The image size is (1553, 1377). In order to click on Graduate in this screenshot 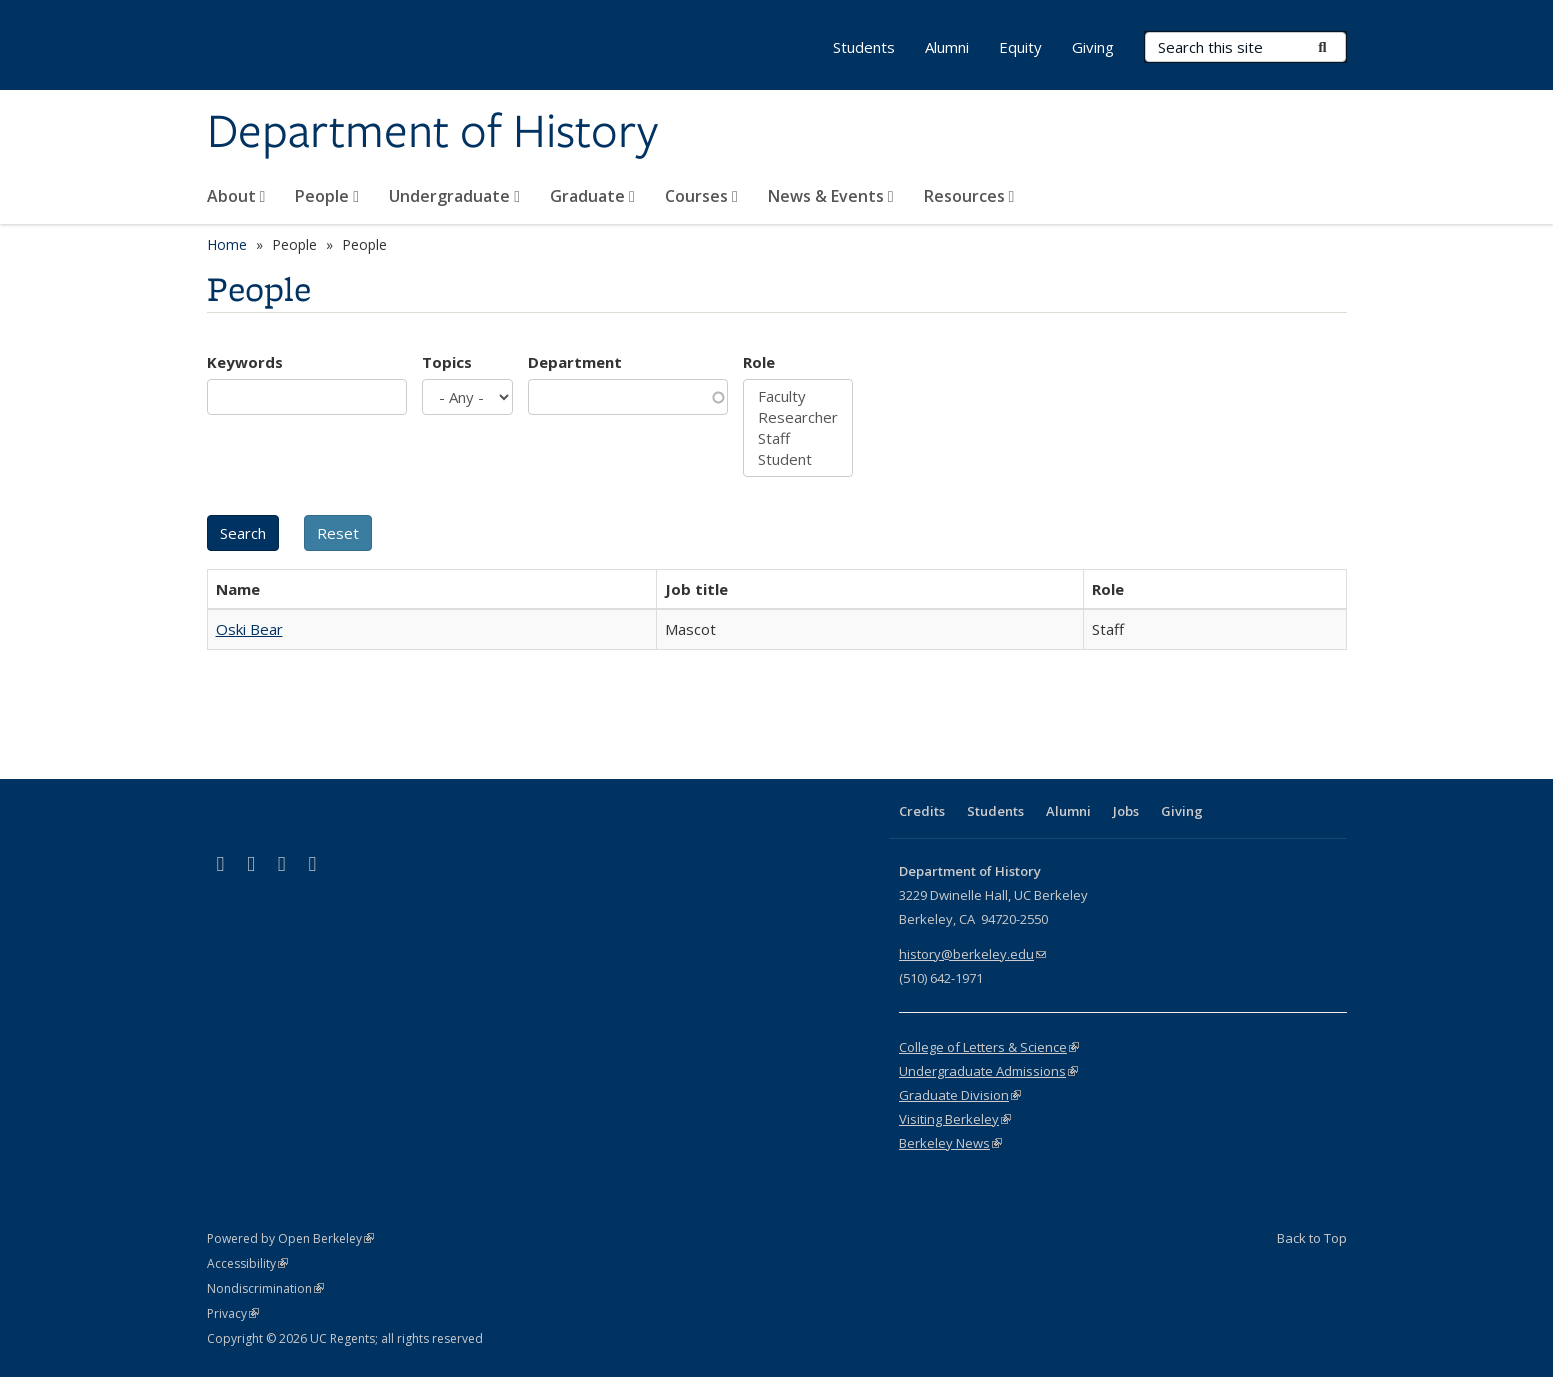, I will do `click(592, 196)`.